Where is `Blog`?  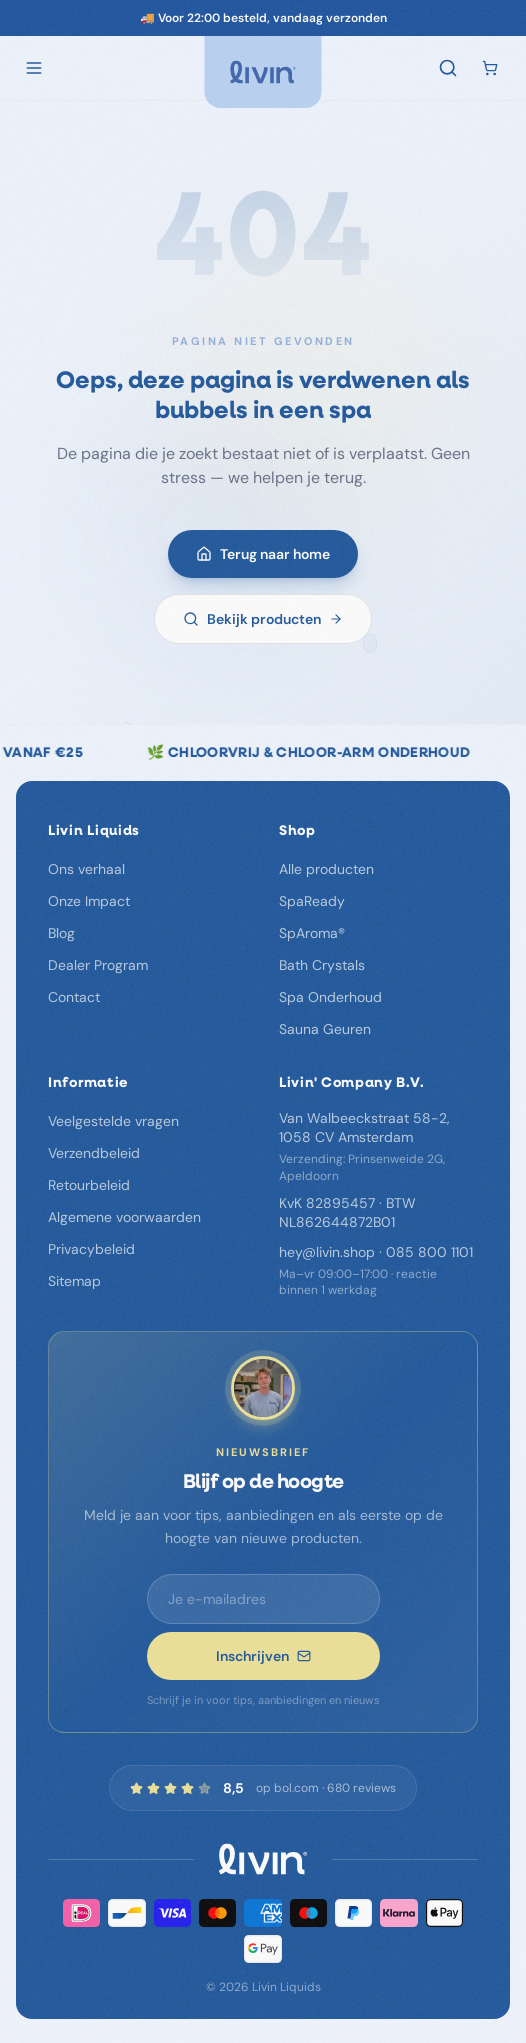
Blog is located at coordinates (61, 933).